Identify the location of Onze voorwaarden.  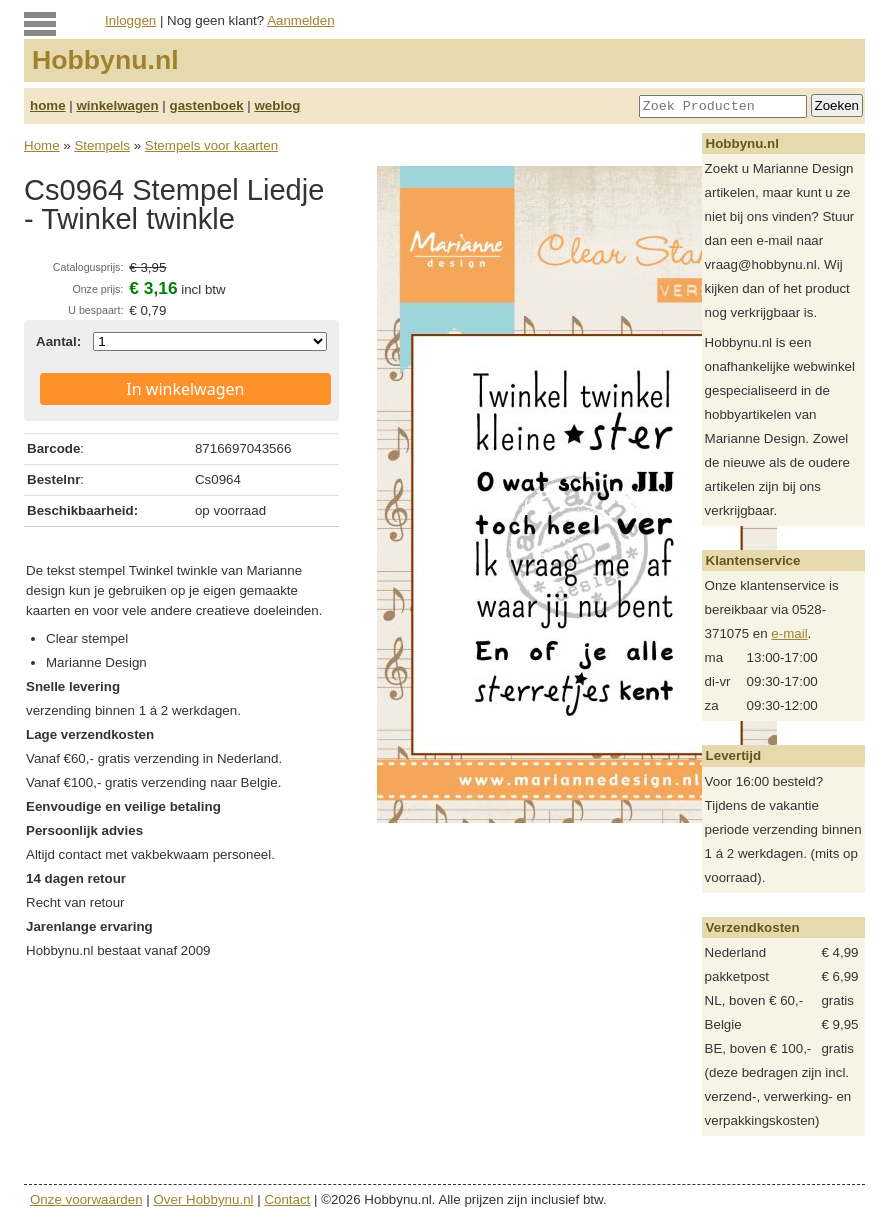
(86, 1199).